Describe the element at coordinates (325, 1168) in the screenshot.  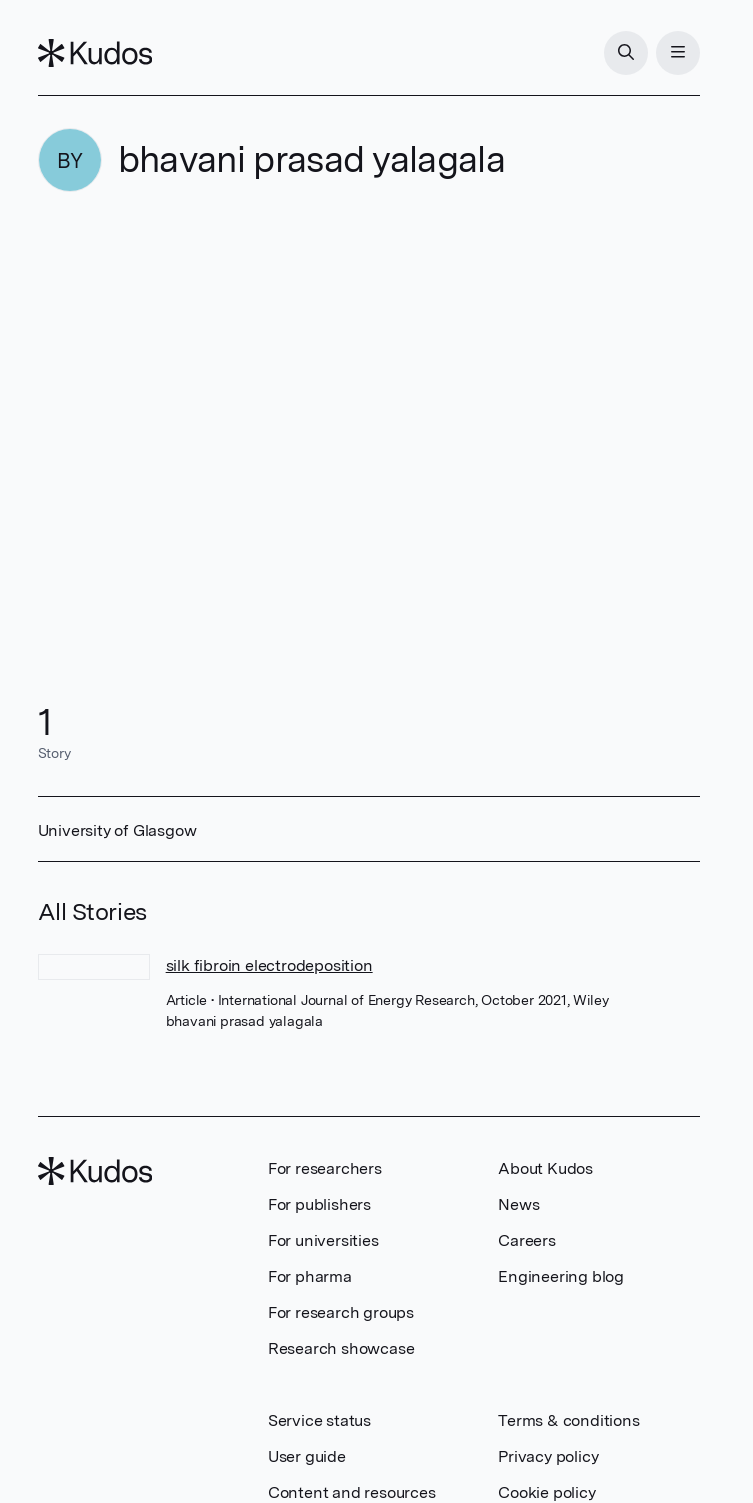
I see `For researchers` at that location.